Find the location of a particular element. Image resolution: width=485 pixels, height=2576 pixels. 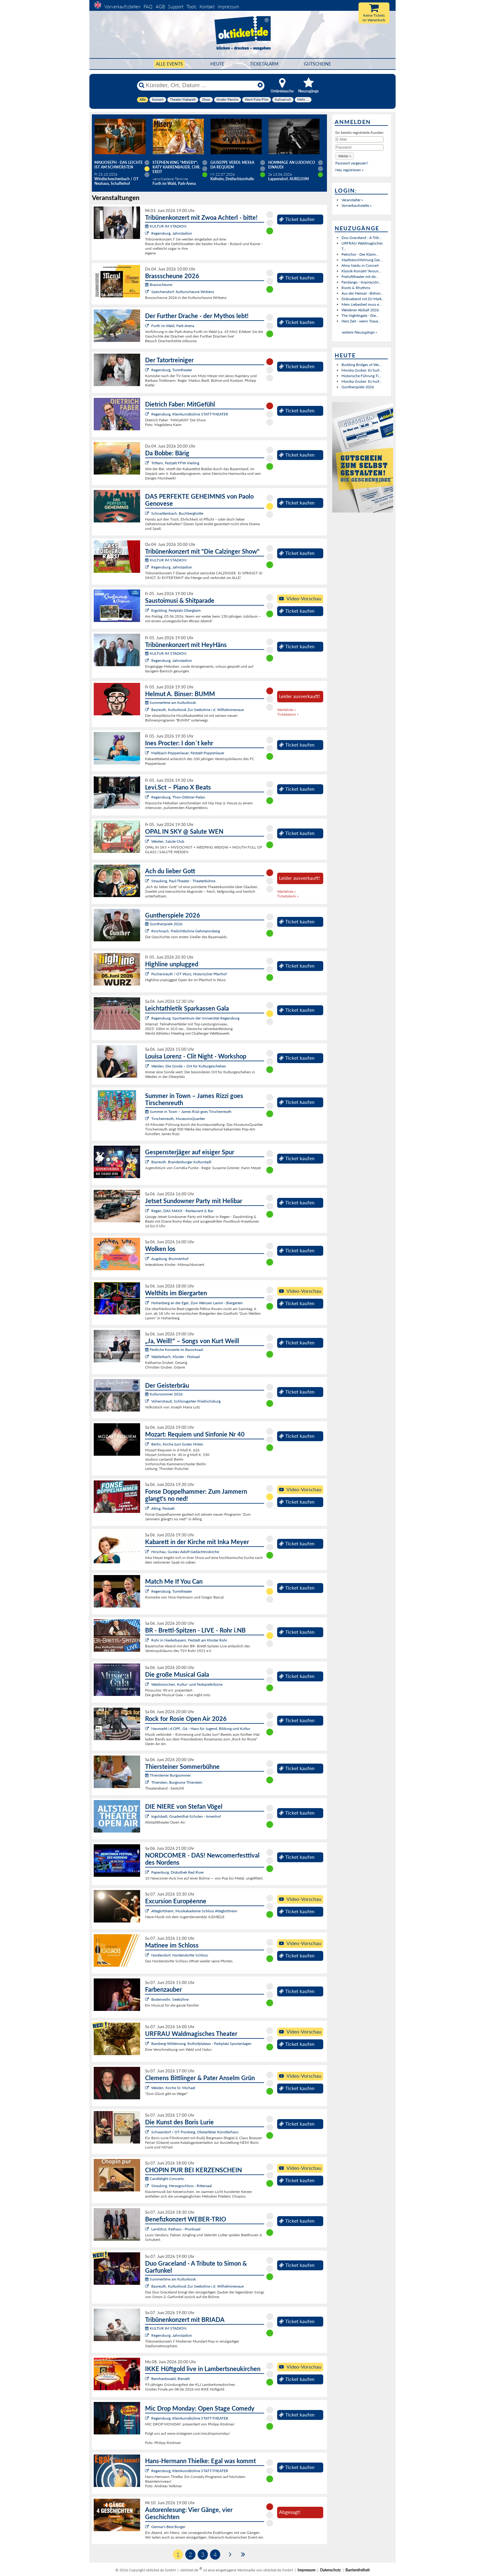

Alle Events is located at coordinates (169, 63).